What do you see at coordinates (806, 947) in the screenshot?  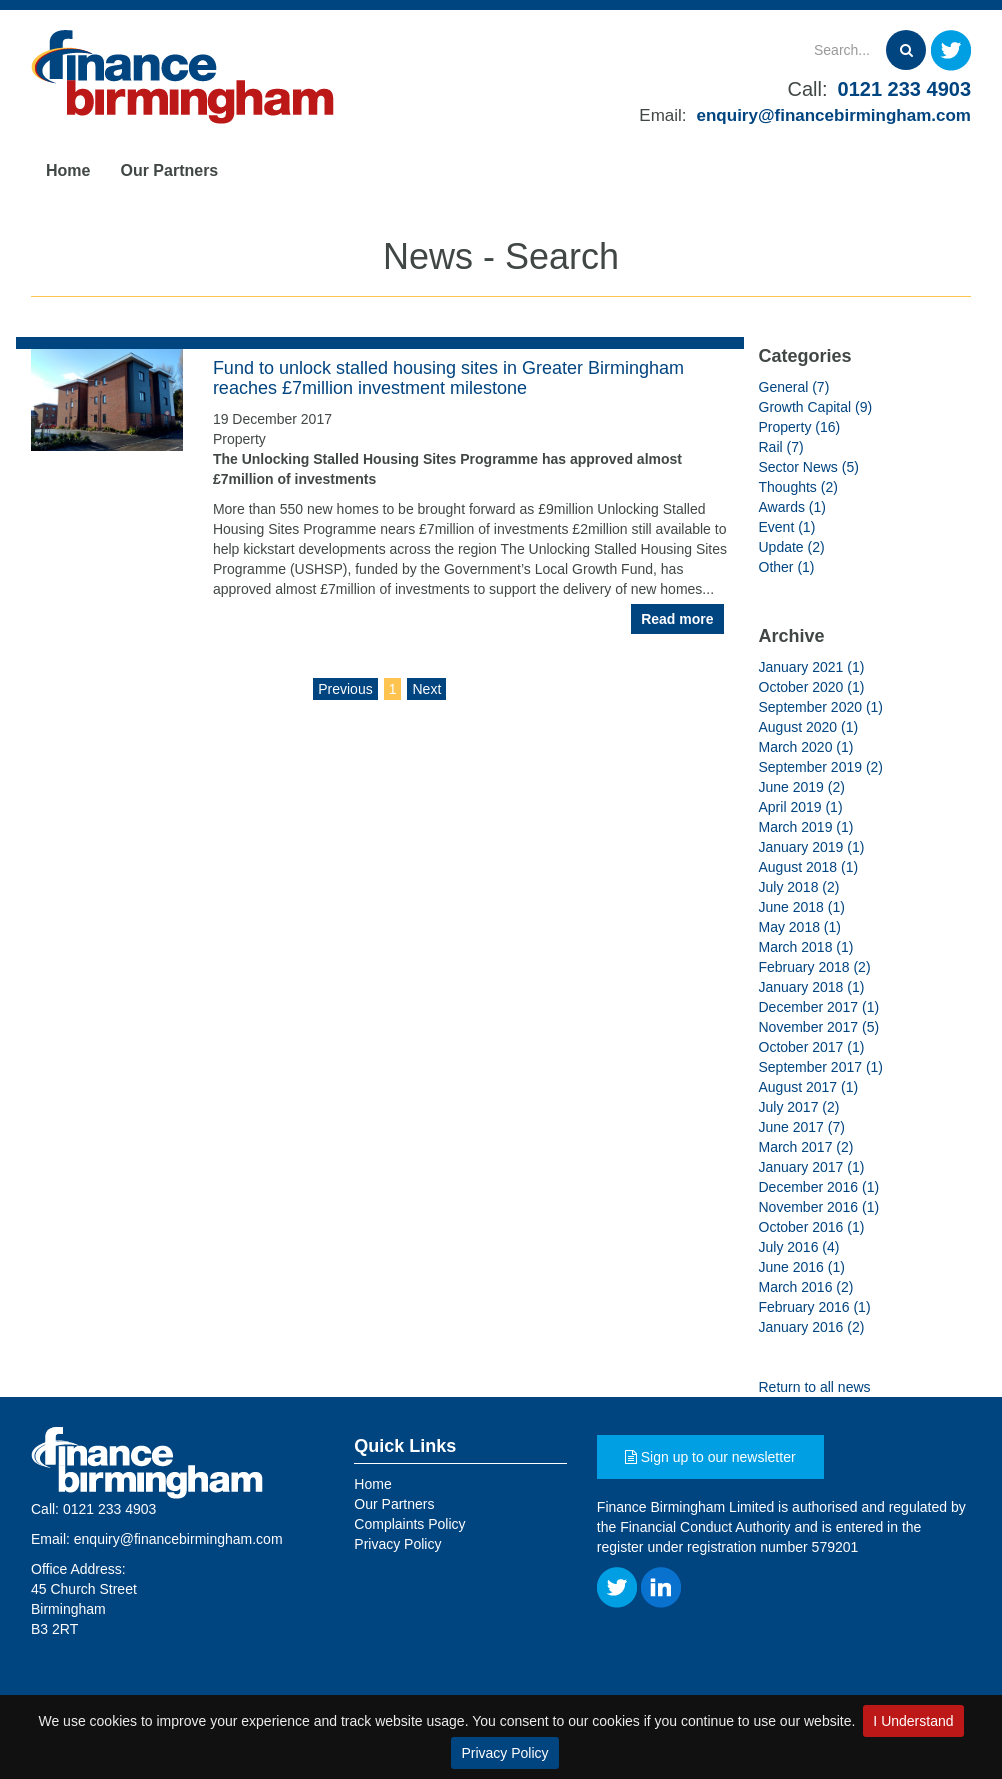 I see `March 2018 (1)` at bounding box center [806, 947].